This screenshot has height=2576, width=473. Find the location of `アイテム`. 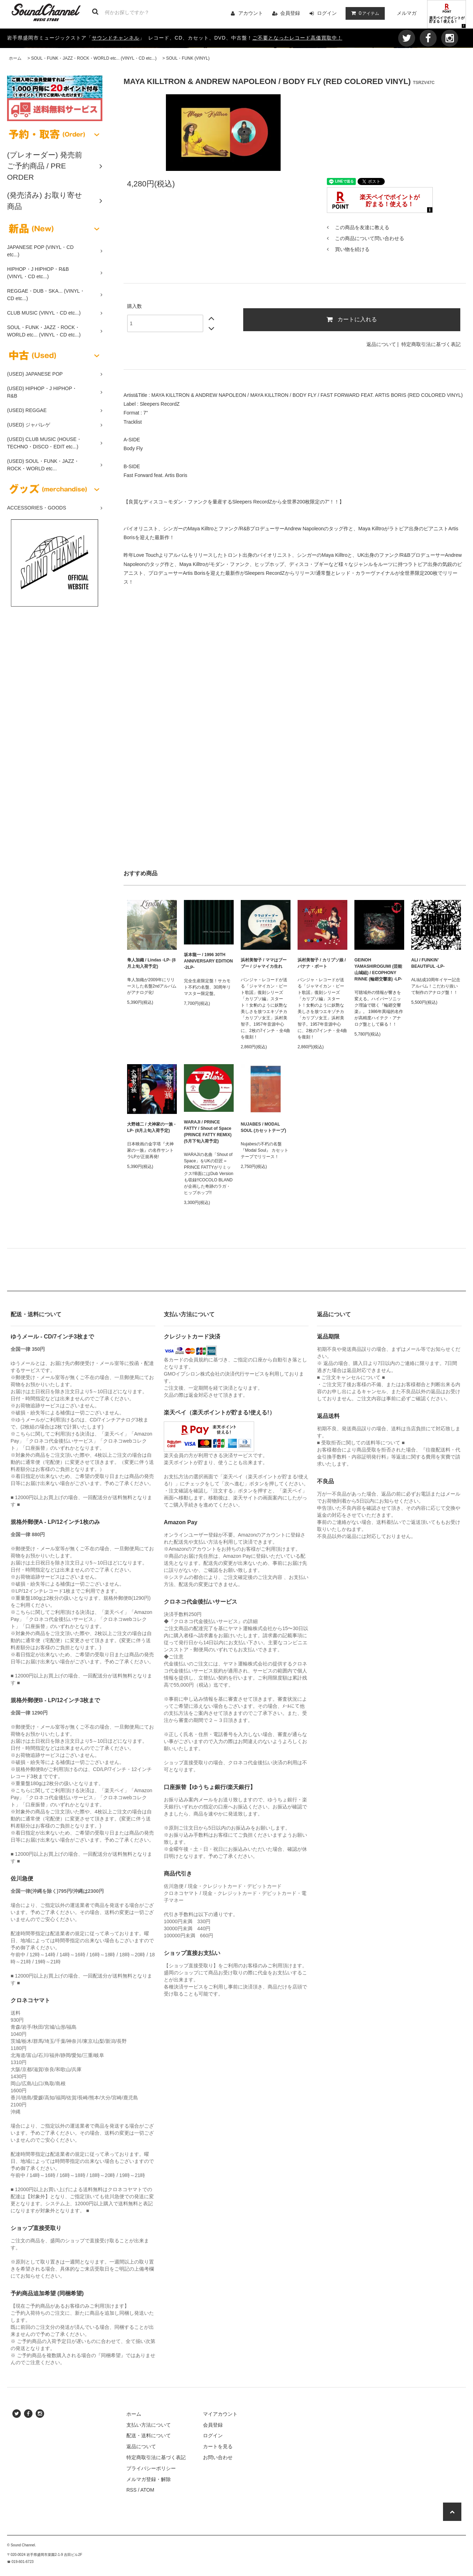

アイテム is located at coordinates (363, 13).